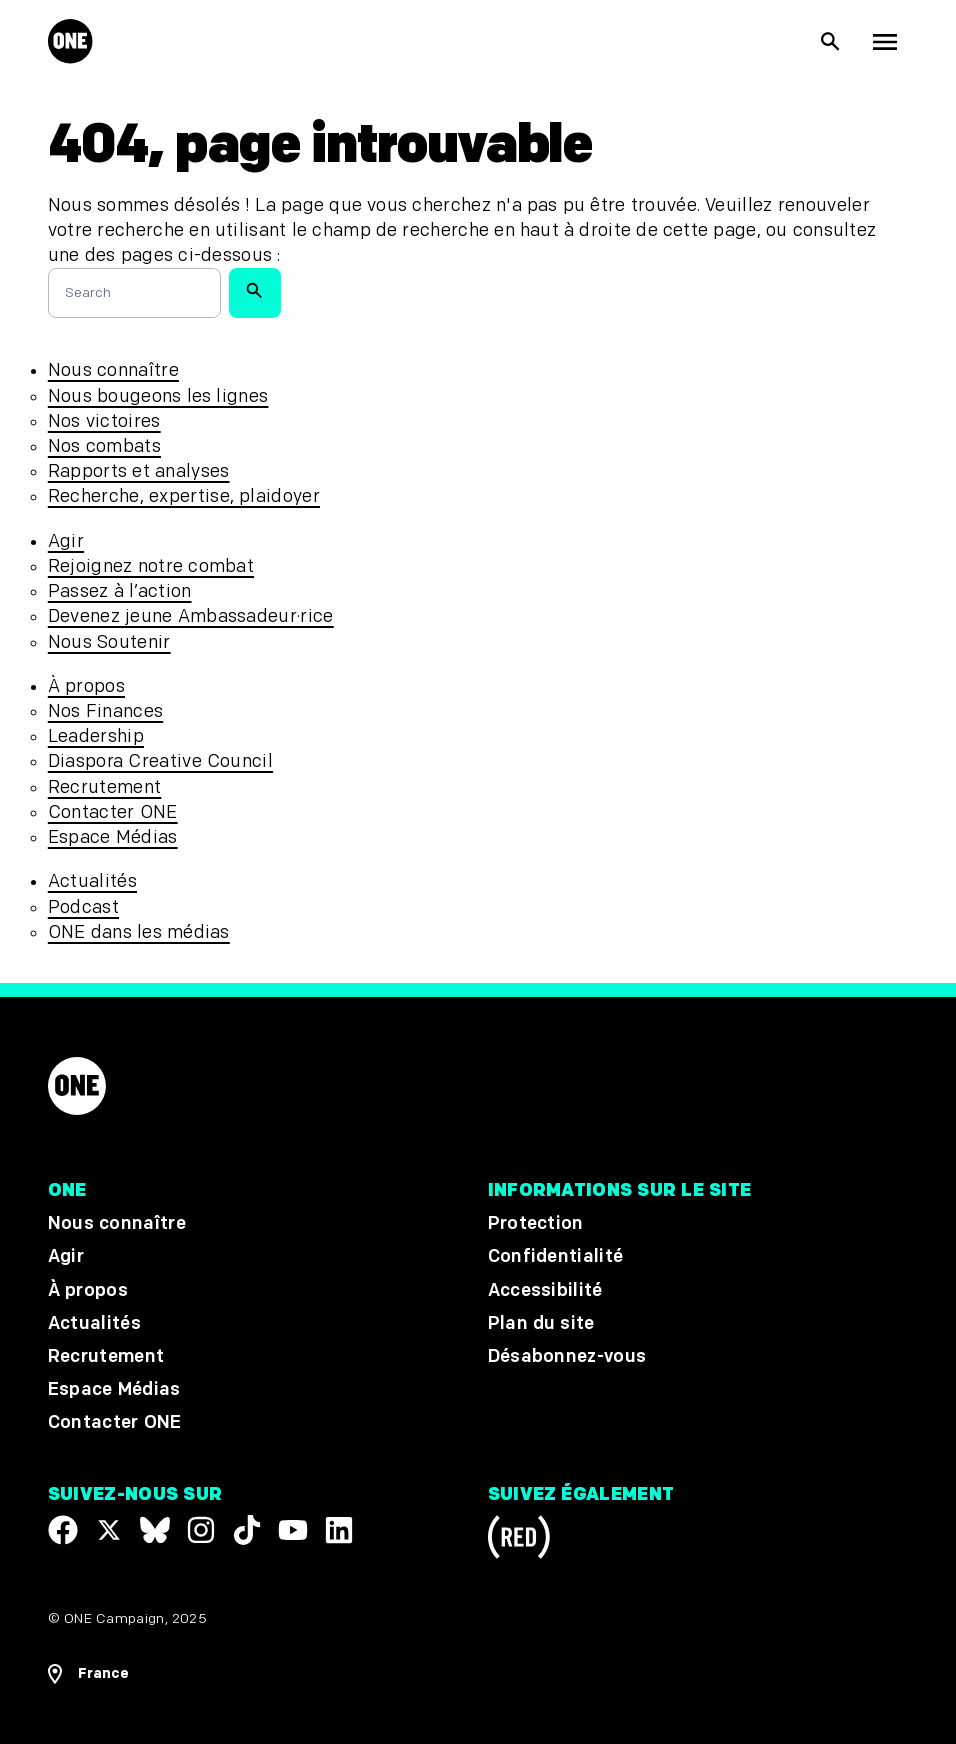 This screenshot has width=956, height=1744. I want to click on Contacter ONE, so click(113, 812).